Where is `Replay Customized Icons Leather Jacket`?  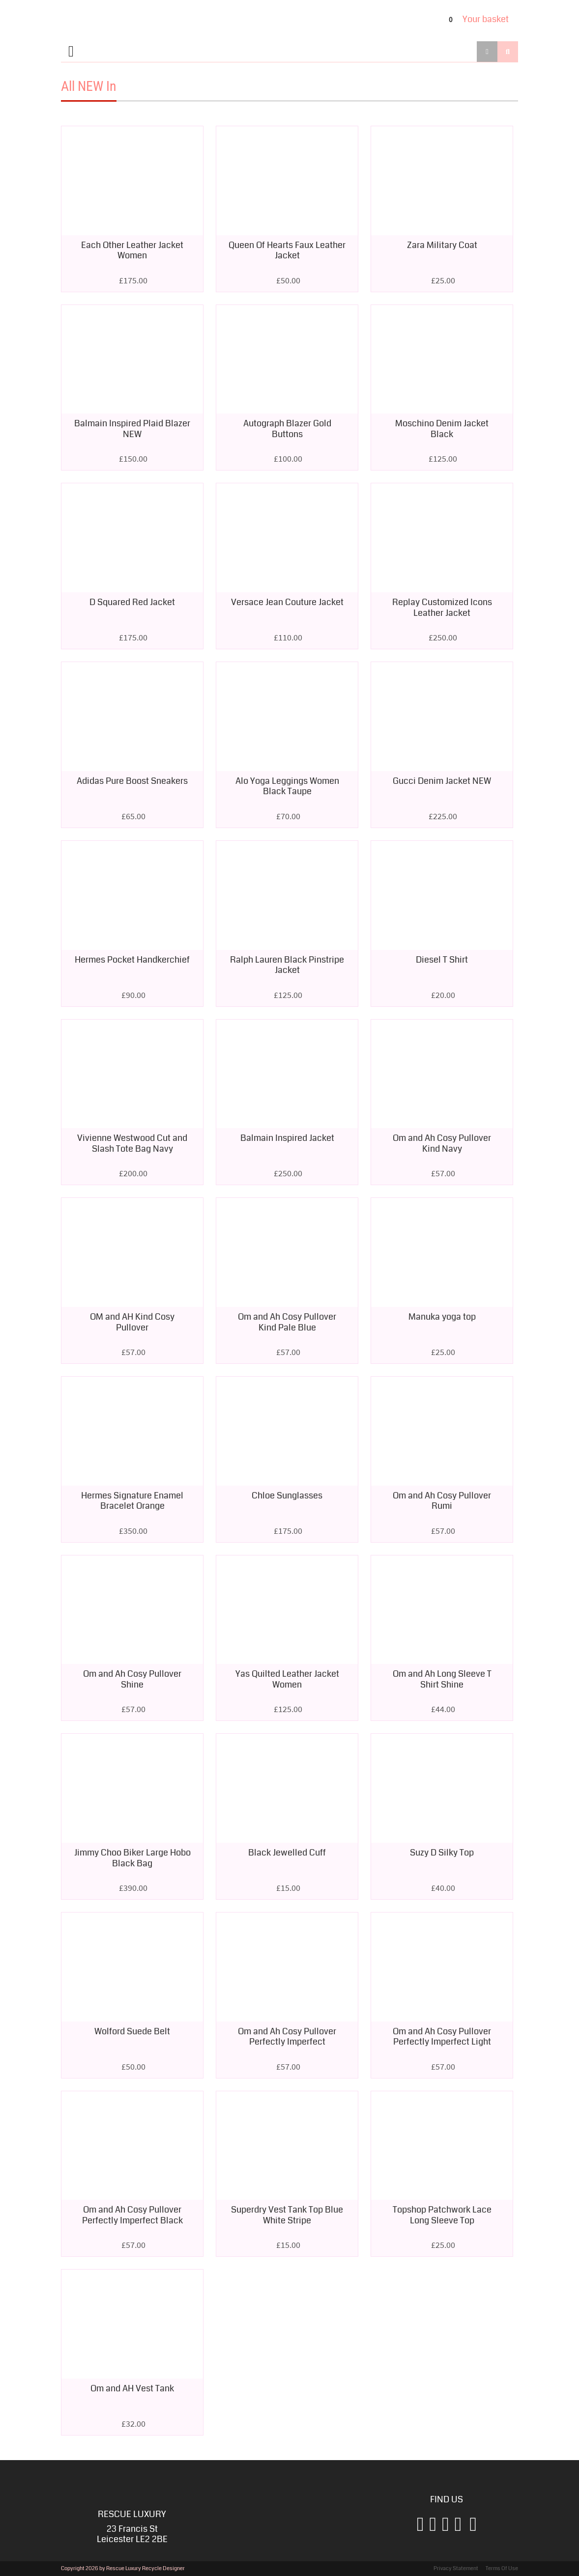 Replay Customized Icons Leather Jacket is located at coordinates (442, 607).